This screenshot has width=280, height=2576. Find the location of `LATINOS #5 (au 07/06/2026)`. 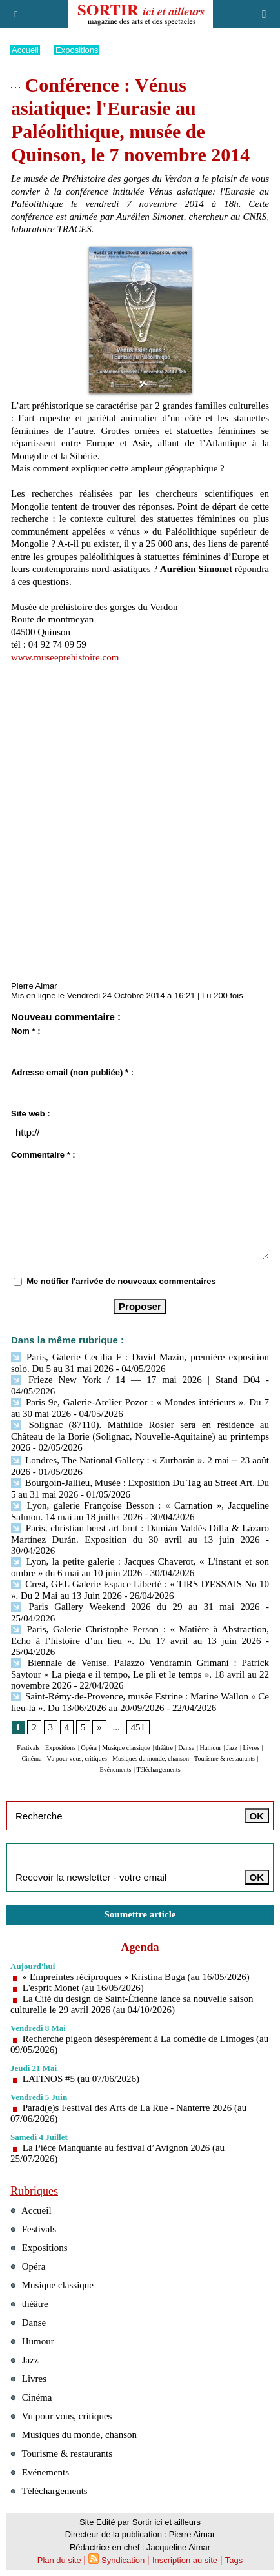

LATINOS #5 (au 07/06/2026) is located at coordinates (81, 2079).